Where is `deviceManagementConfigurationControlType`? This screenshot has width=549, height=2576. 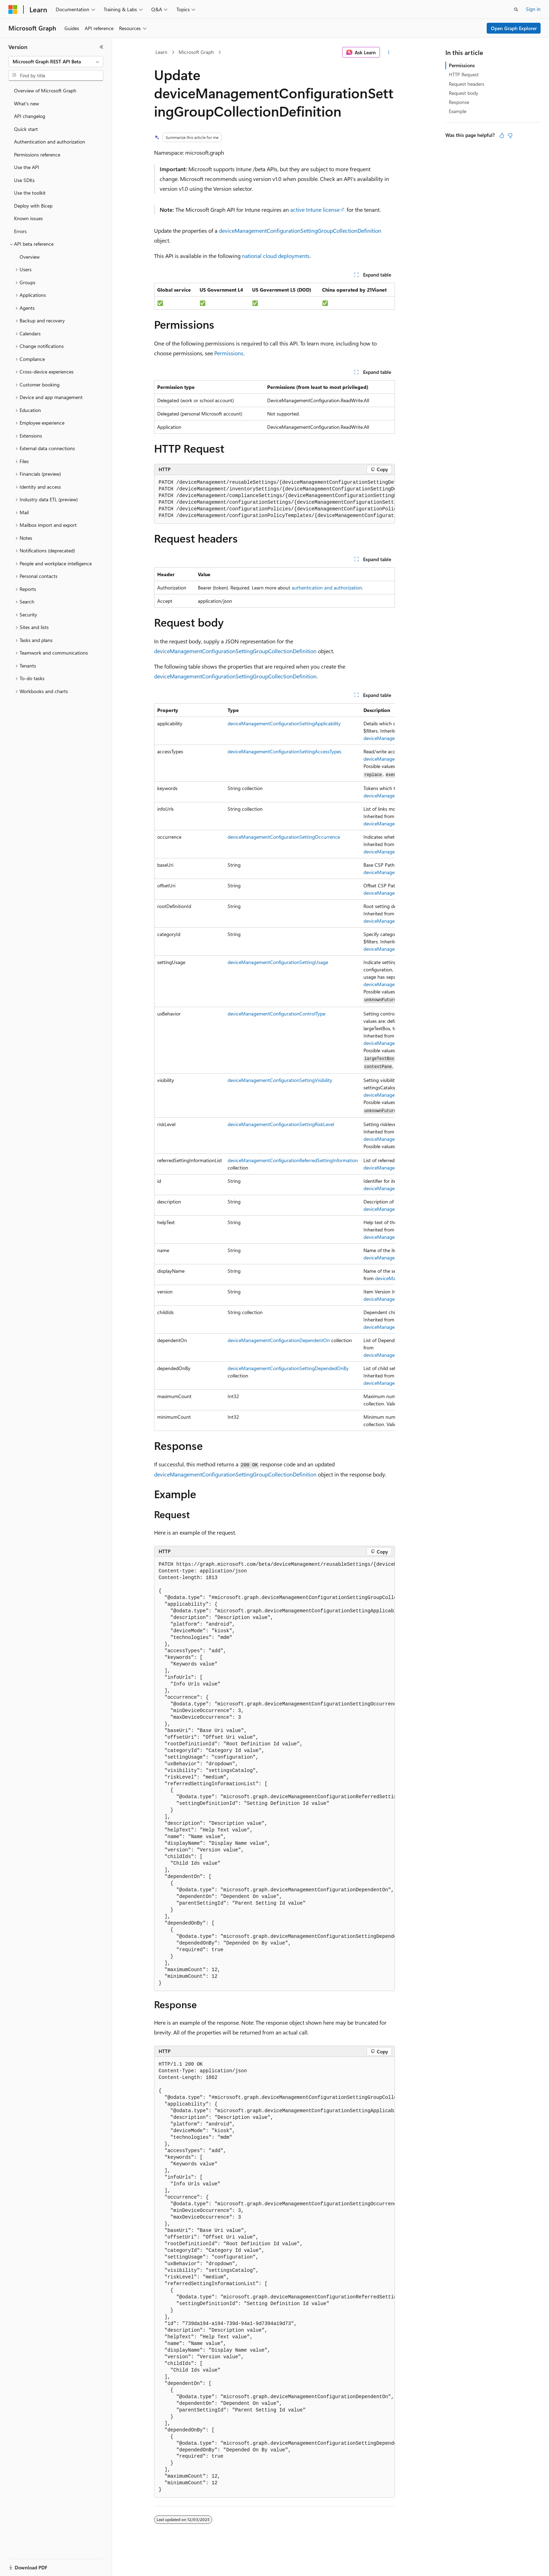 deviceManagementConfigurationControlType is located at coordinates (276, 1013).